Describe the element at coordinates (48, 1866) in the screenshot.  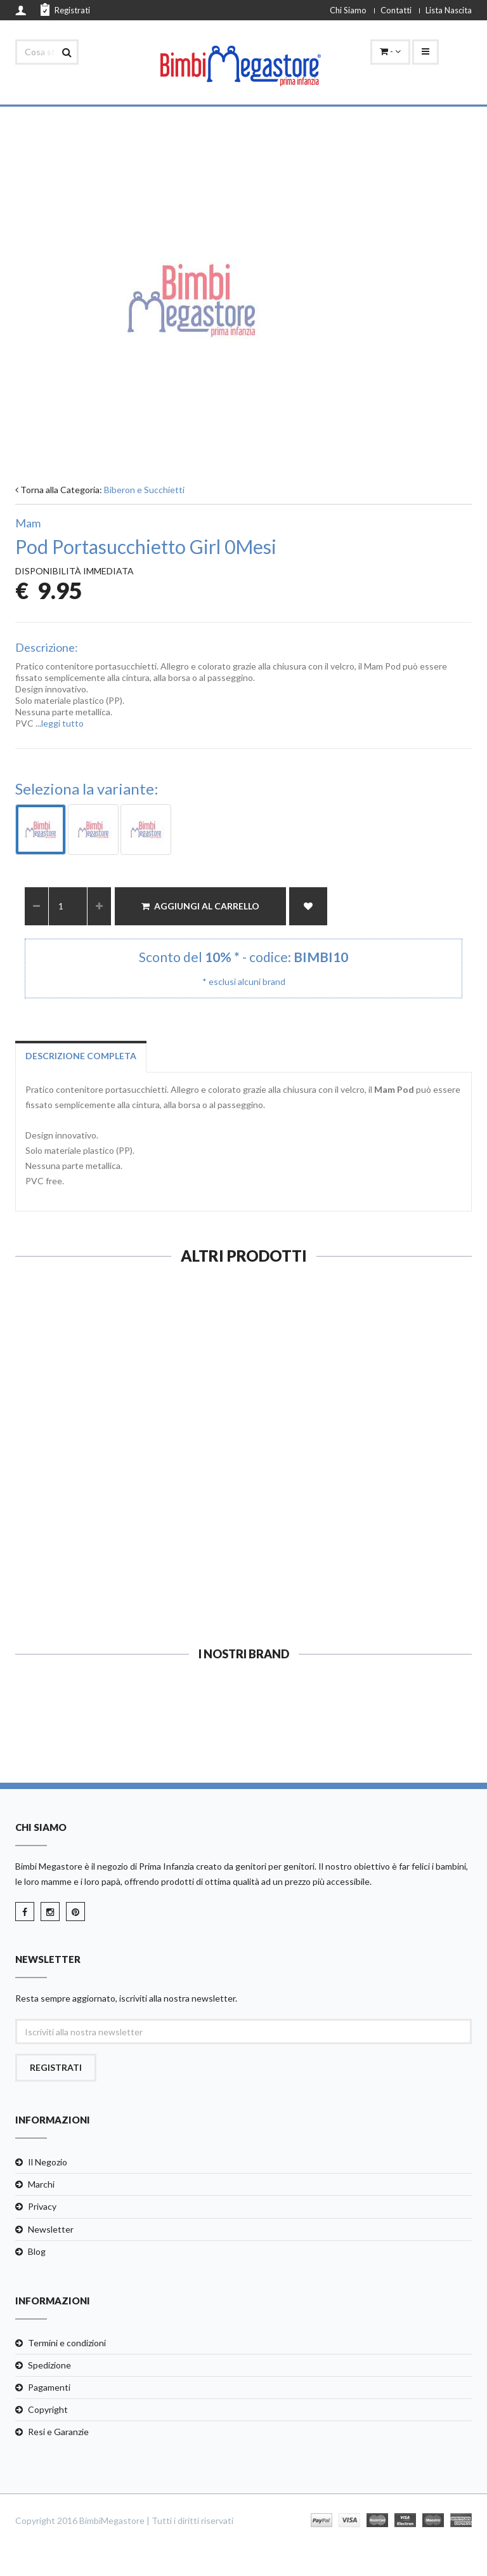
I see `Bimbi Megastore` at that location.